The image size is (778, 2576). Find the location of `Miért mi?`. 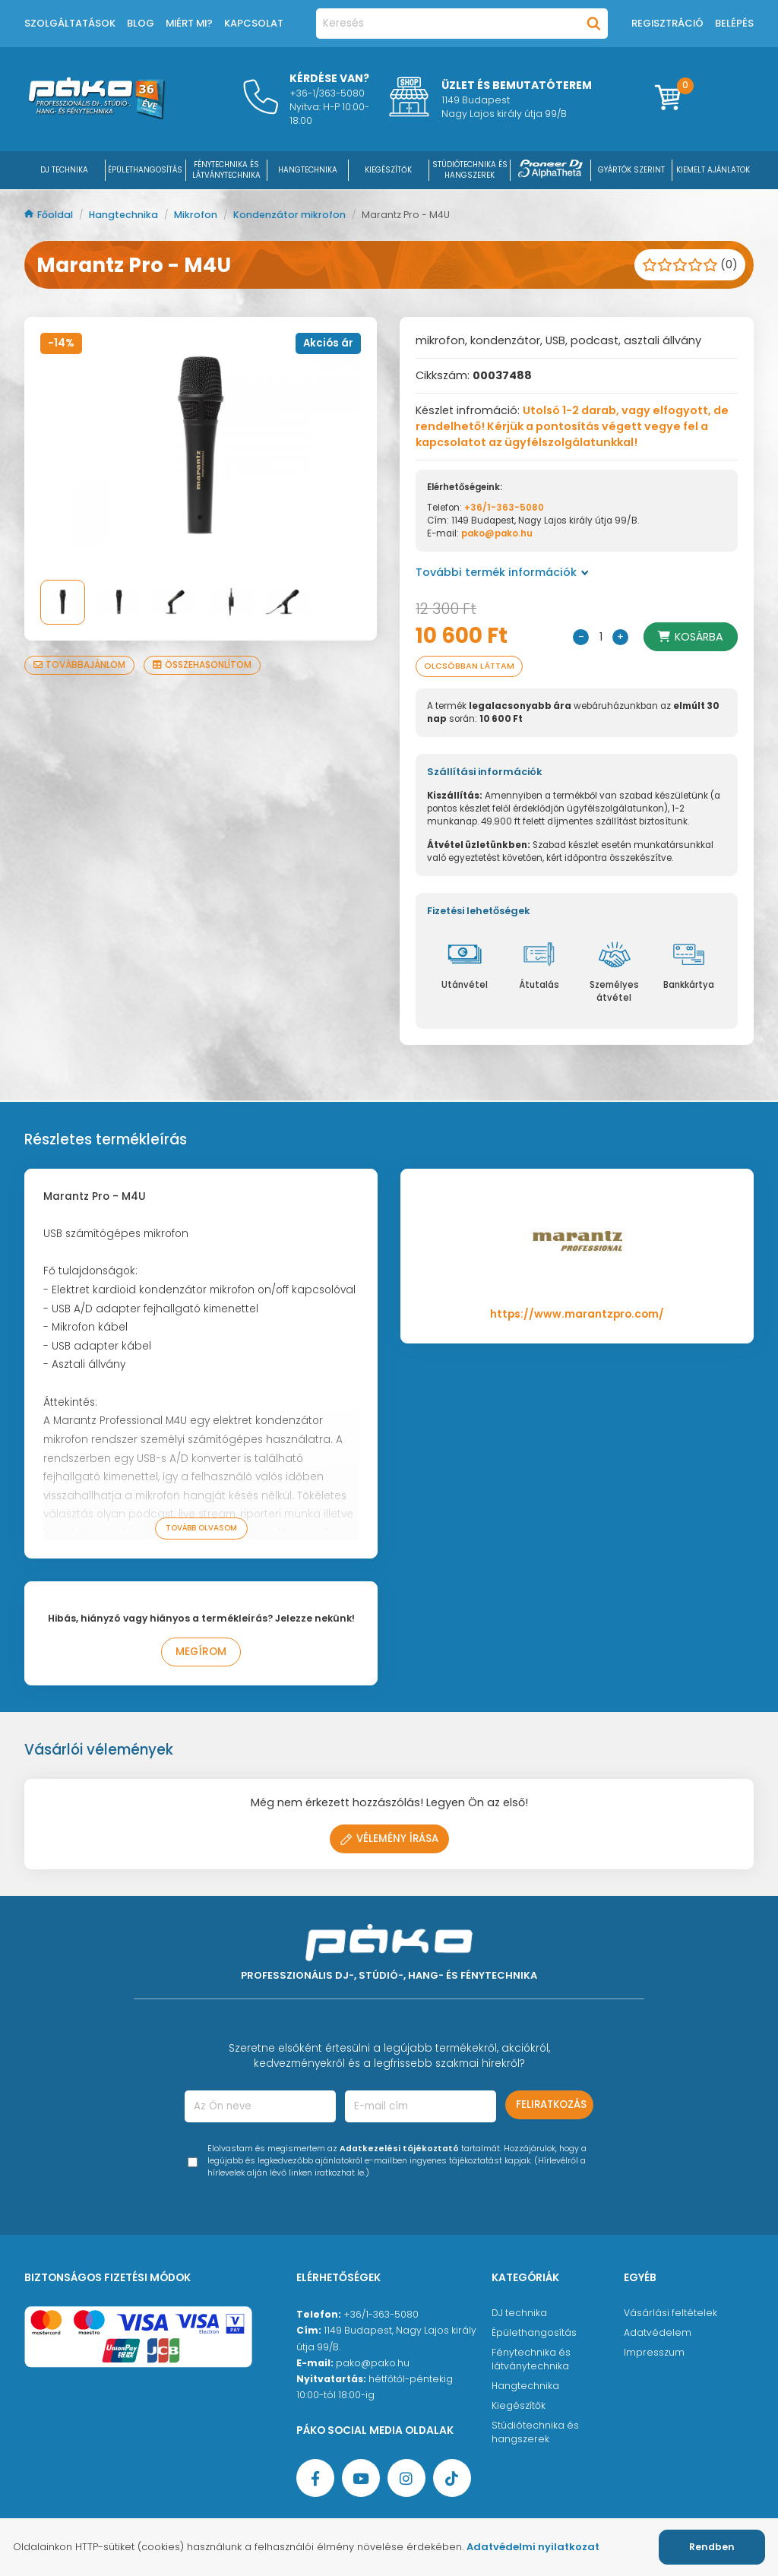

Miért mi? is located at coordinates (189, 23).